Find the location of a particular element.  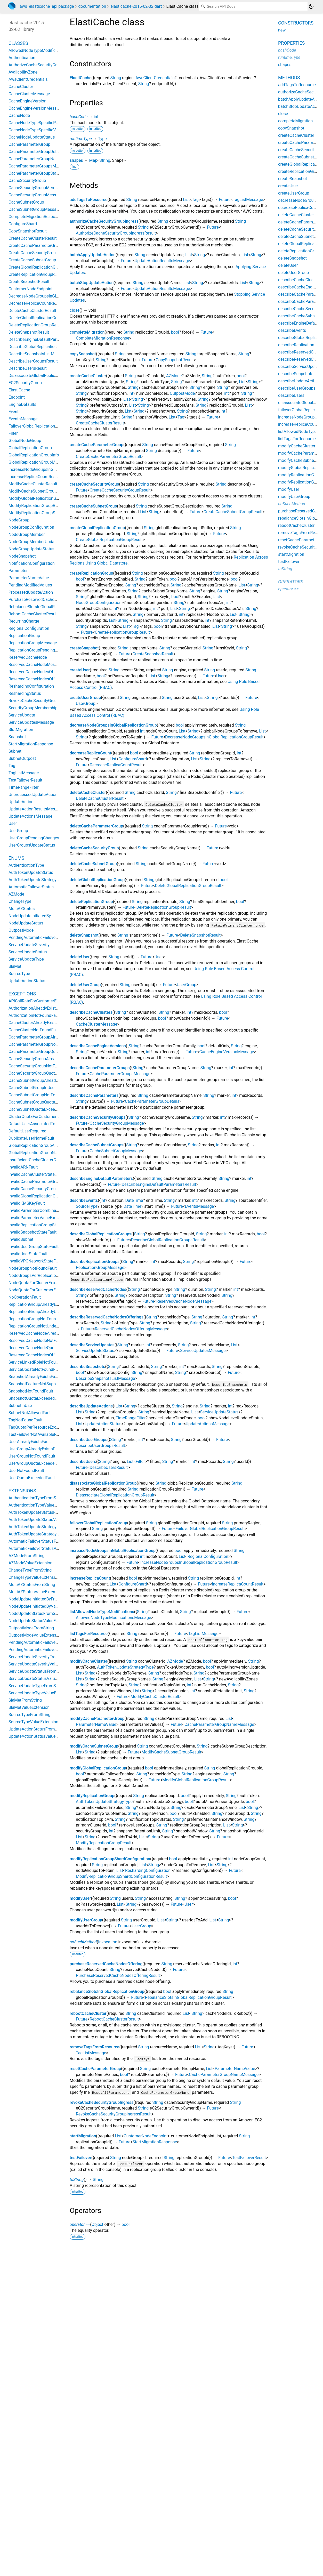

batchStopUpdateAction is located at coordinates (92, 282).